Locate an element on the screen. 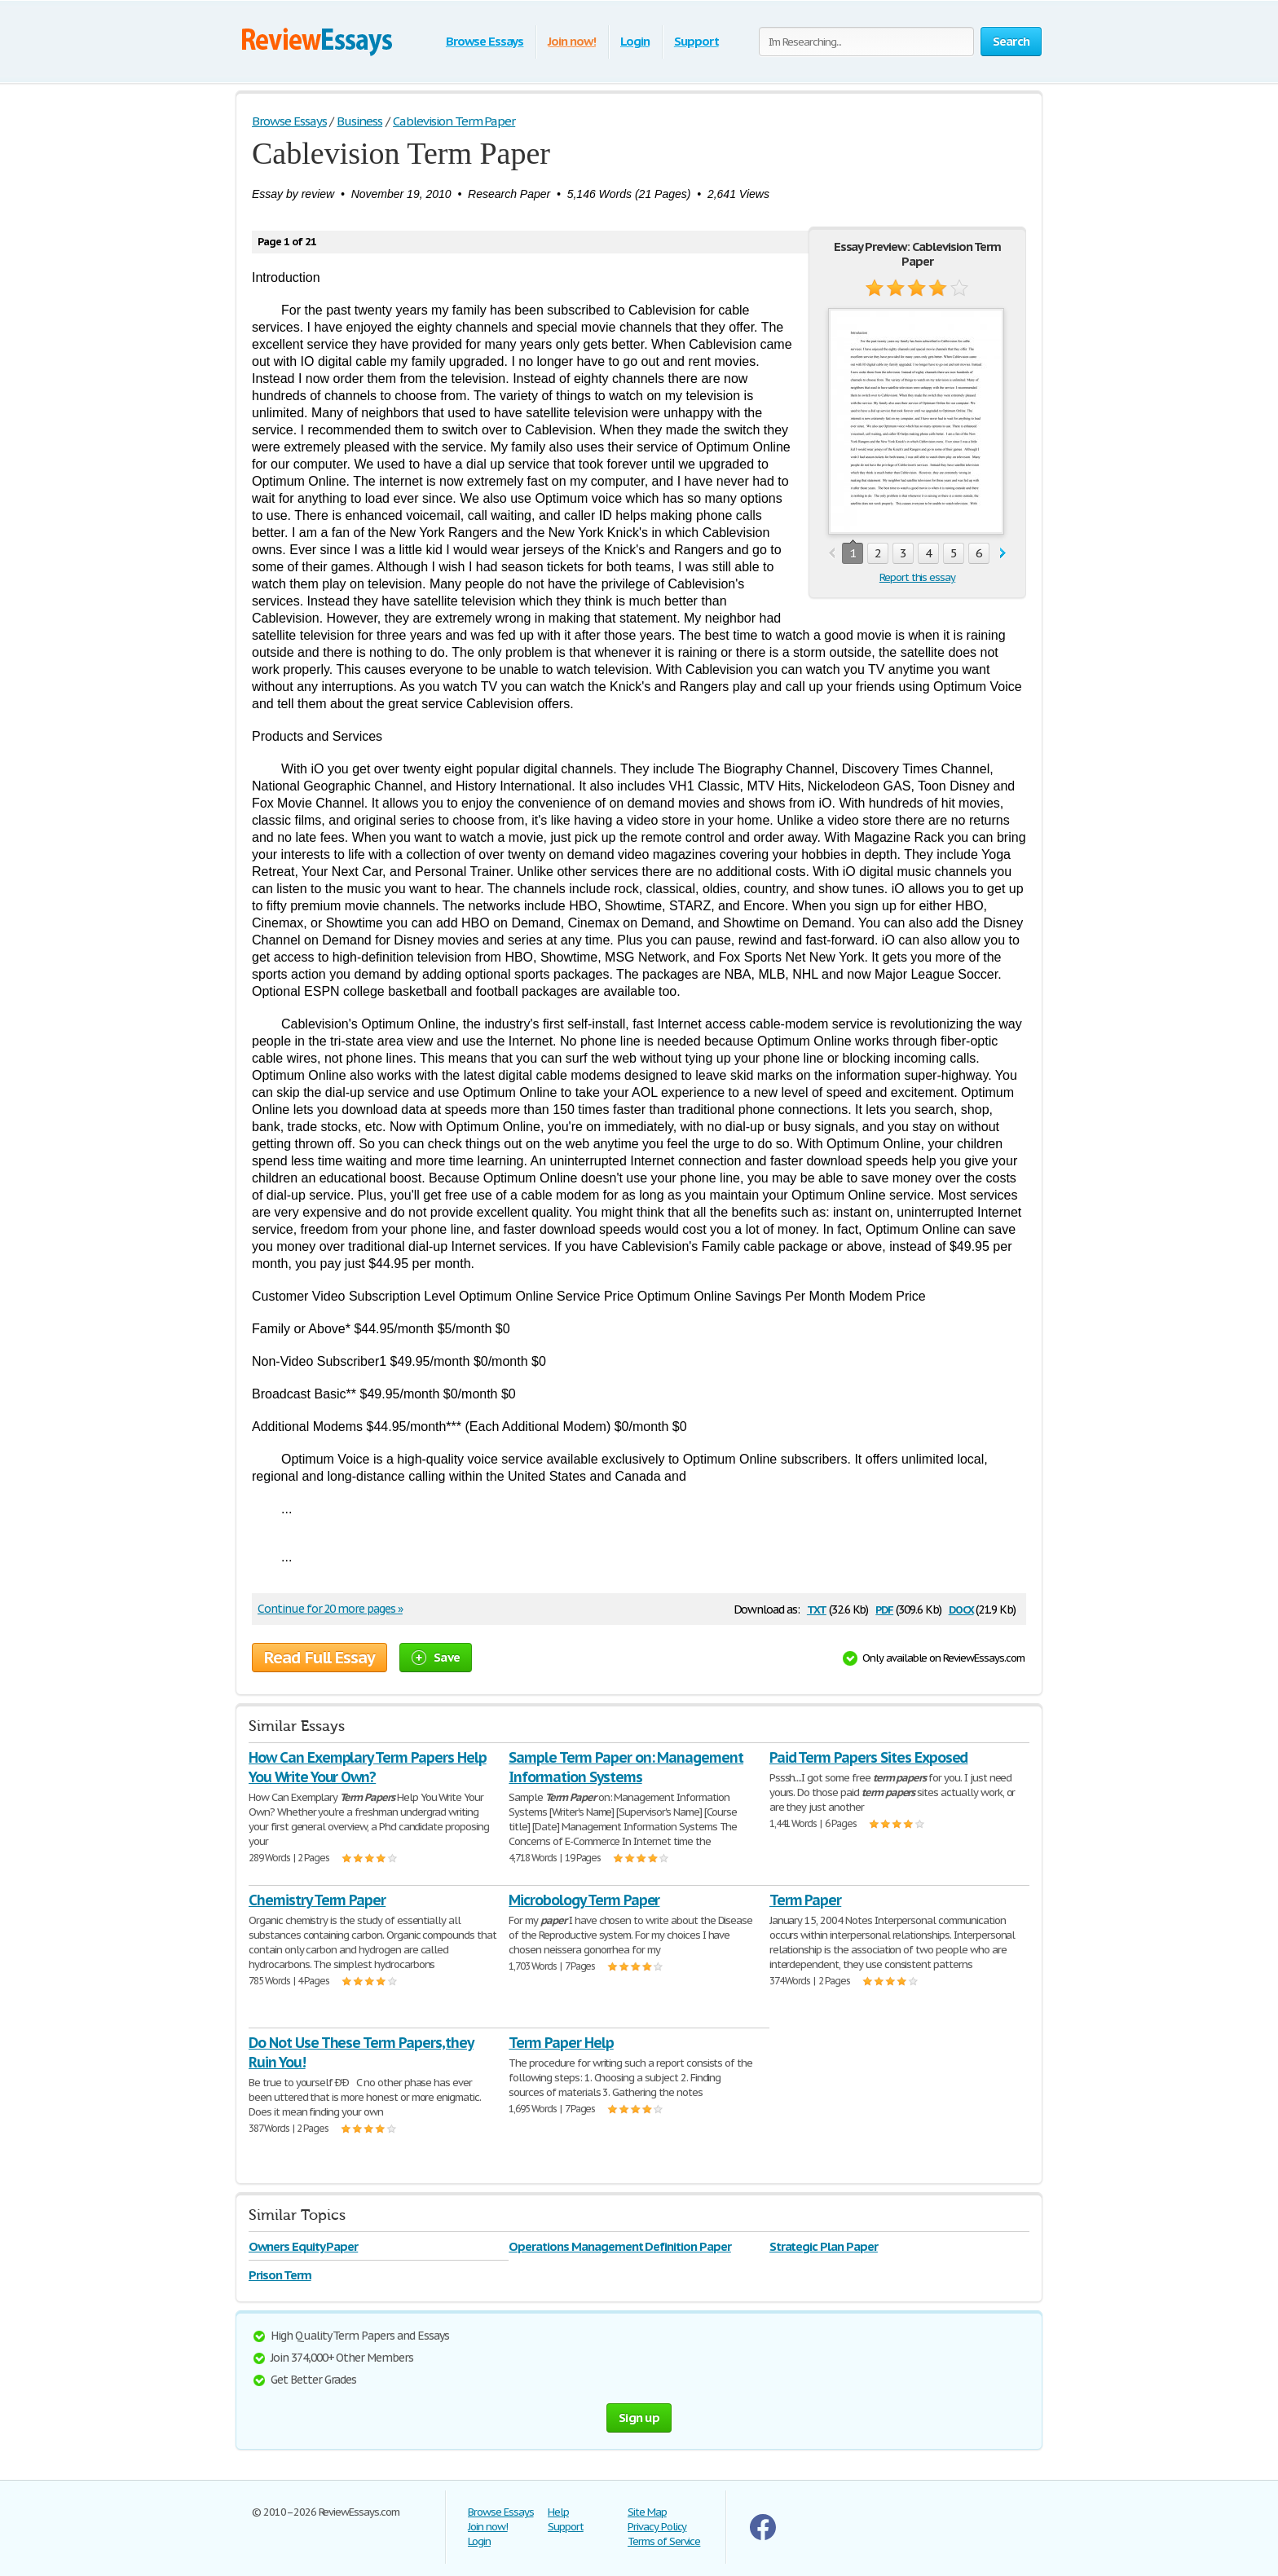  Browse Essays is located at coordinates (484, 41).